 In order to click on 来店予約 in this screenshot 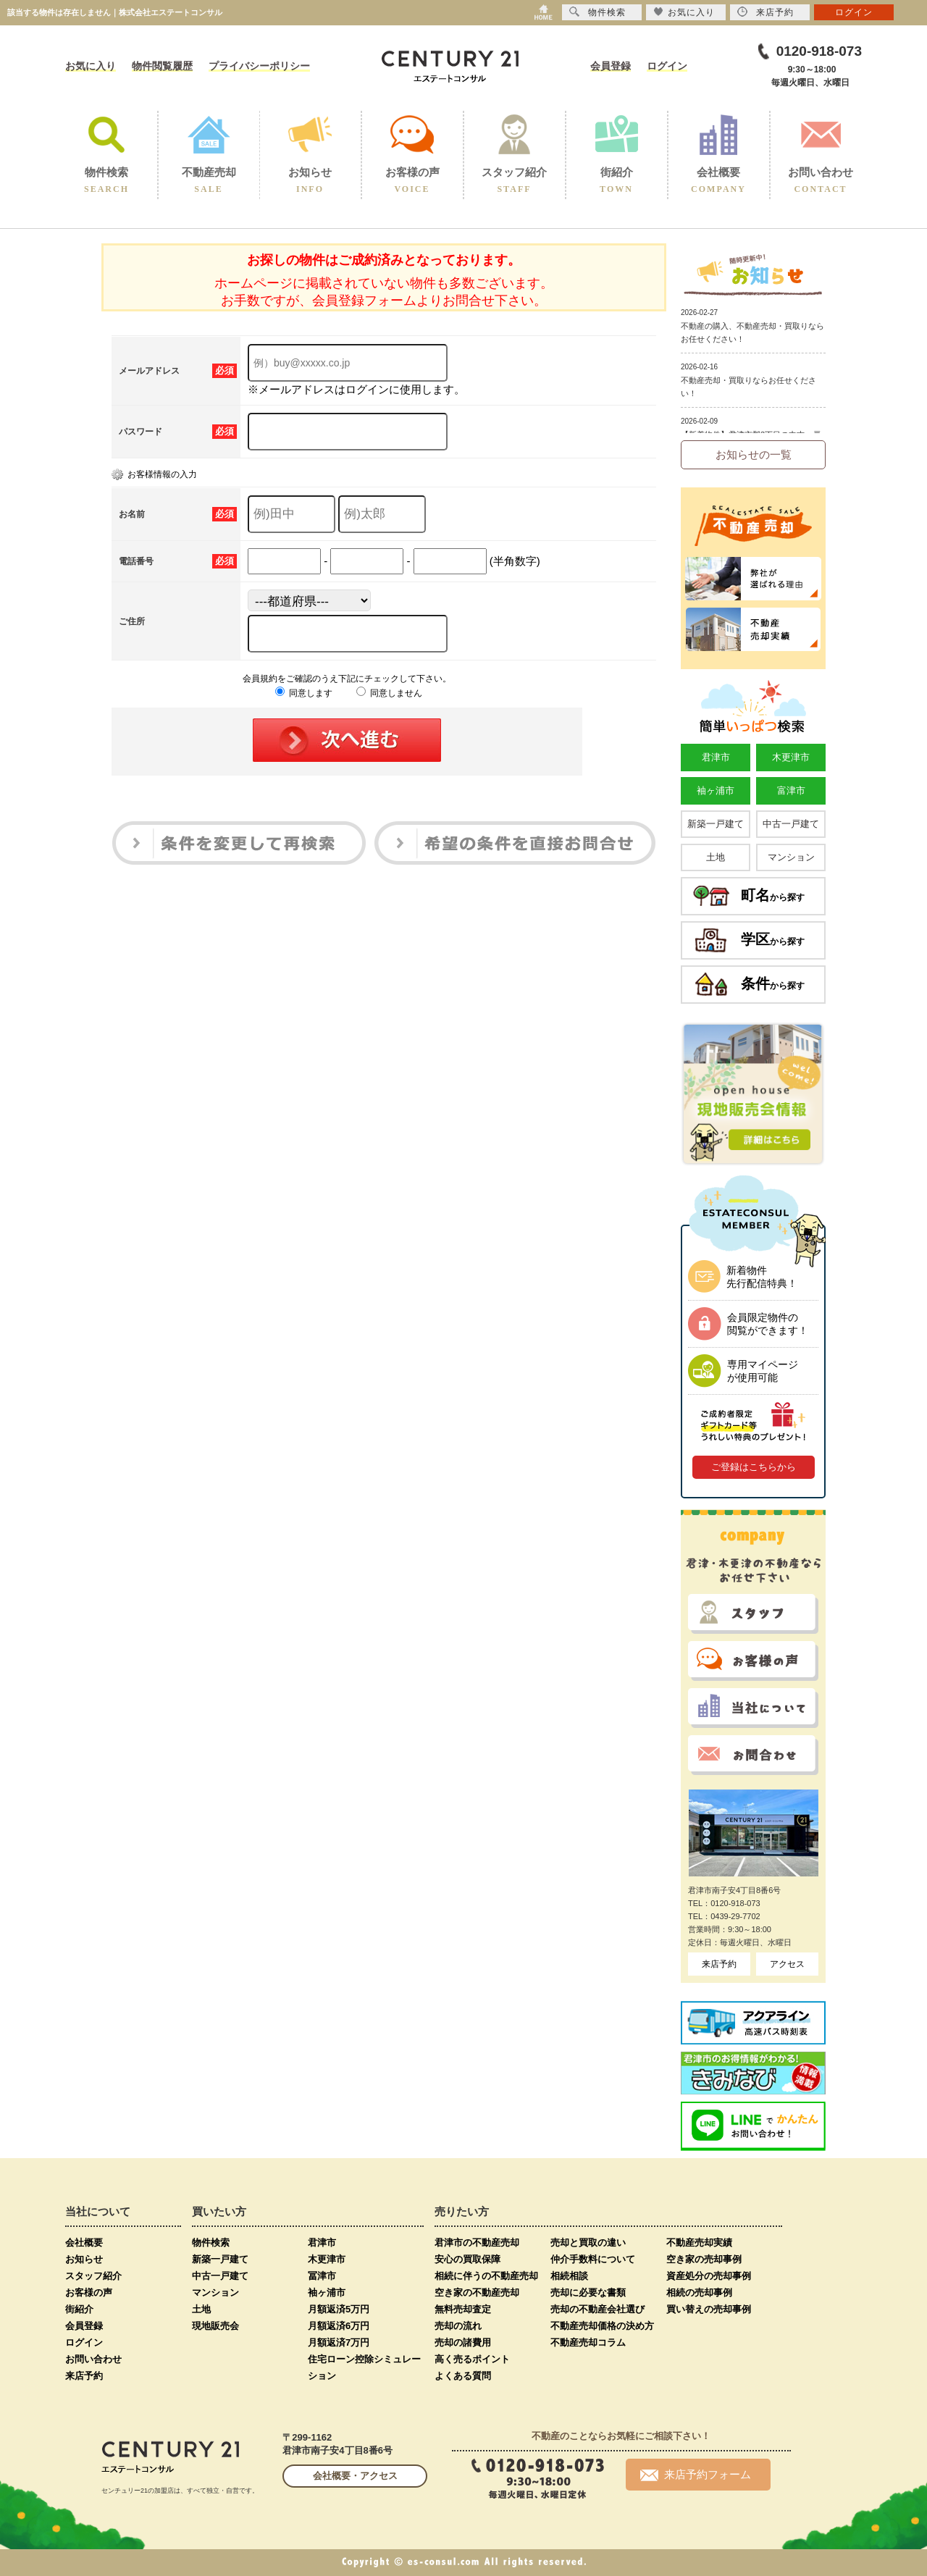, I will do `click(719, 1964)`.